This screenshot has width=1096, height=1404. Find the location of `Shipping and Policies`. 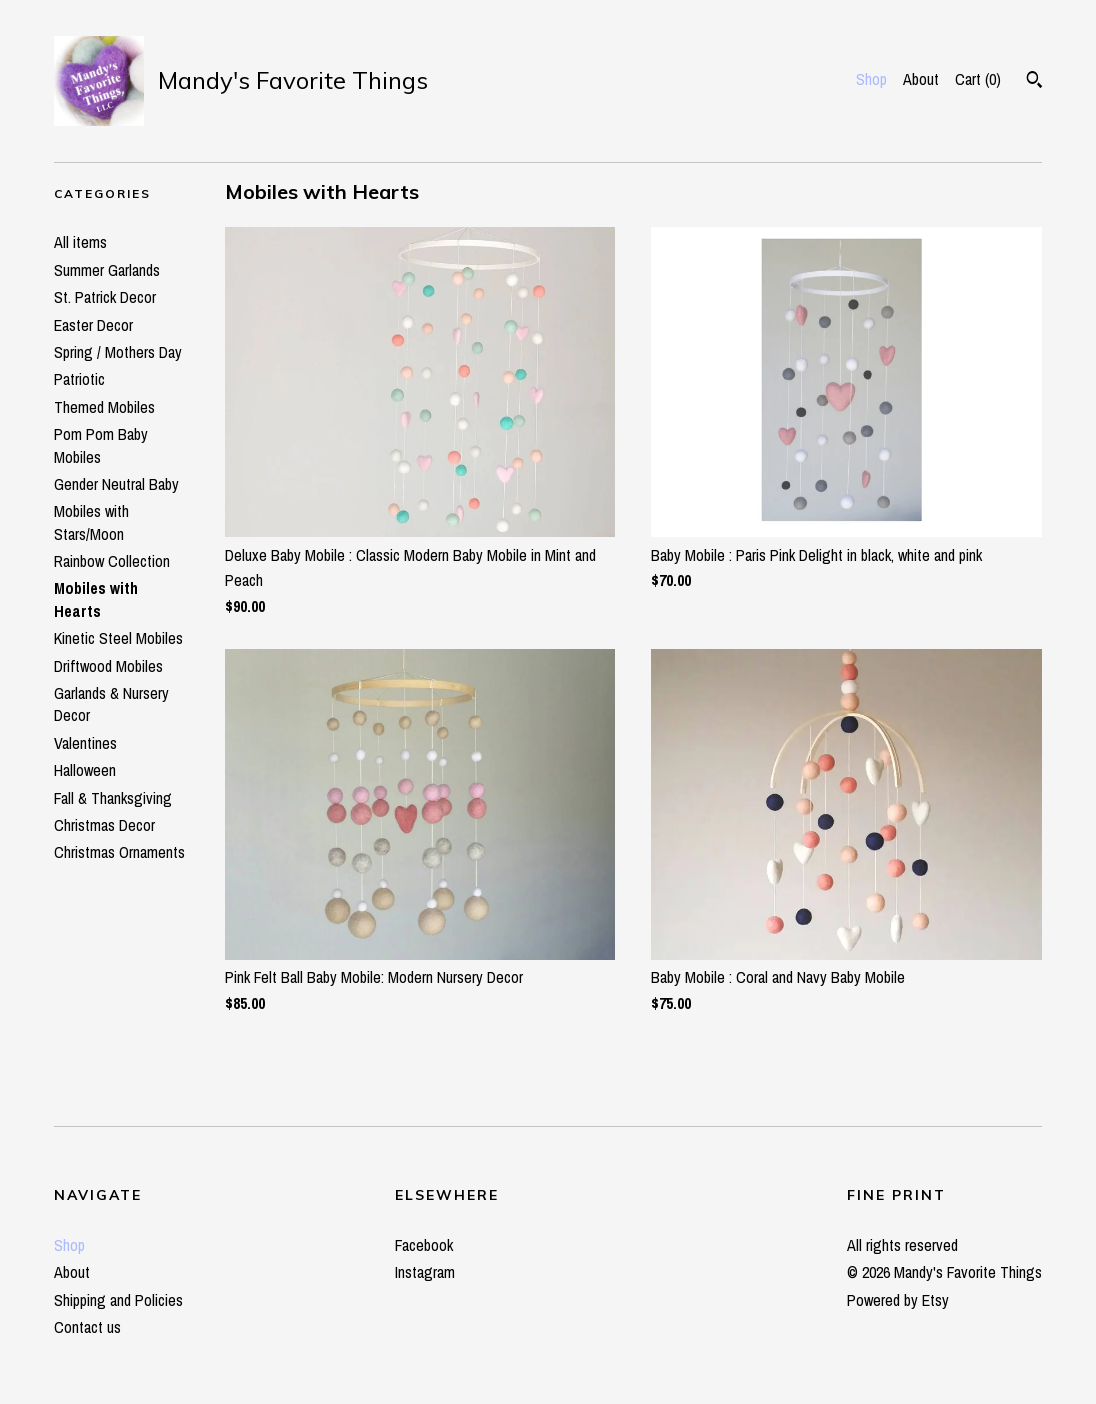

Shipping and Policies is located at coordinates (118, 1300).